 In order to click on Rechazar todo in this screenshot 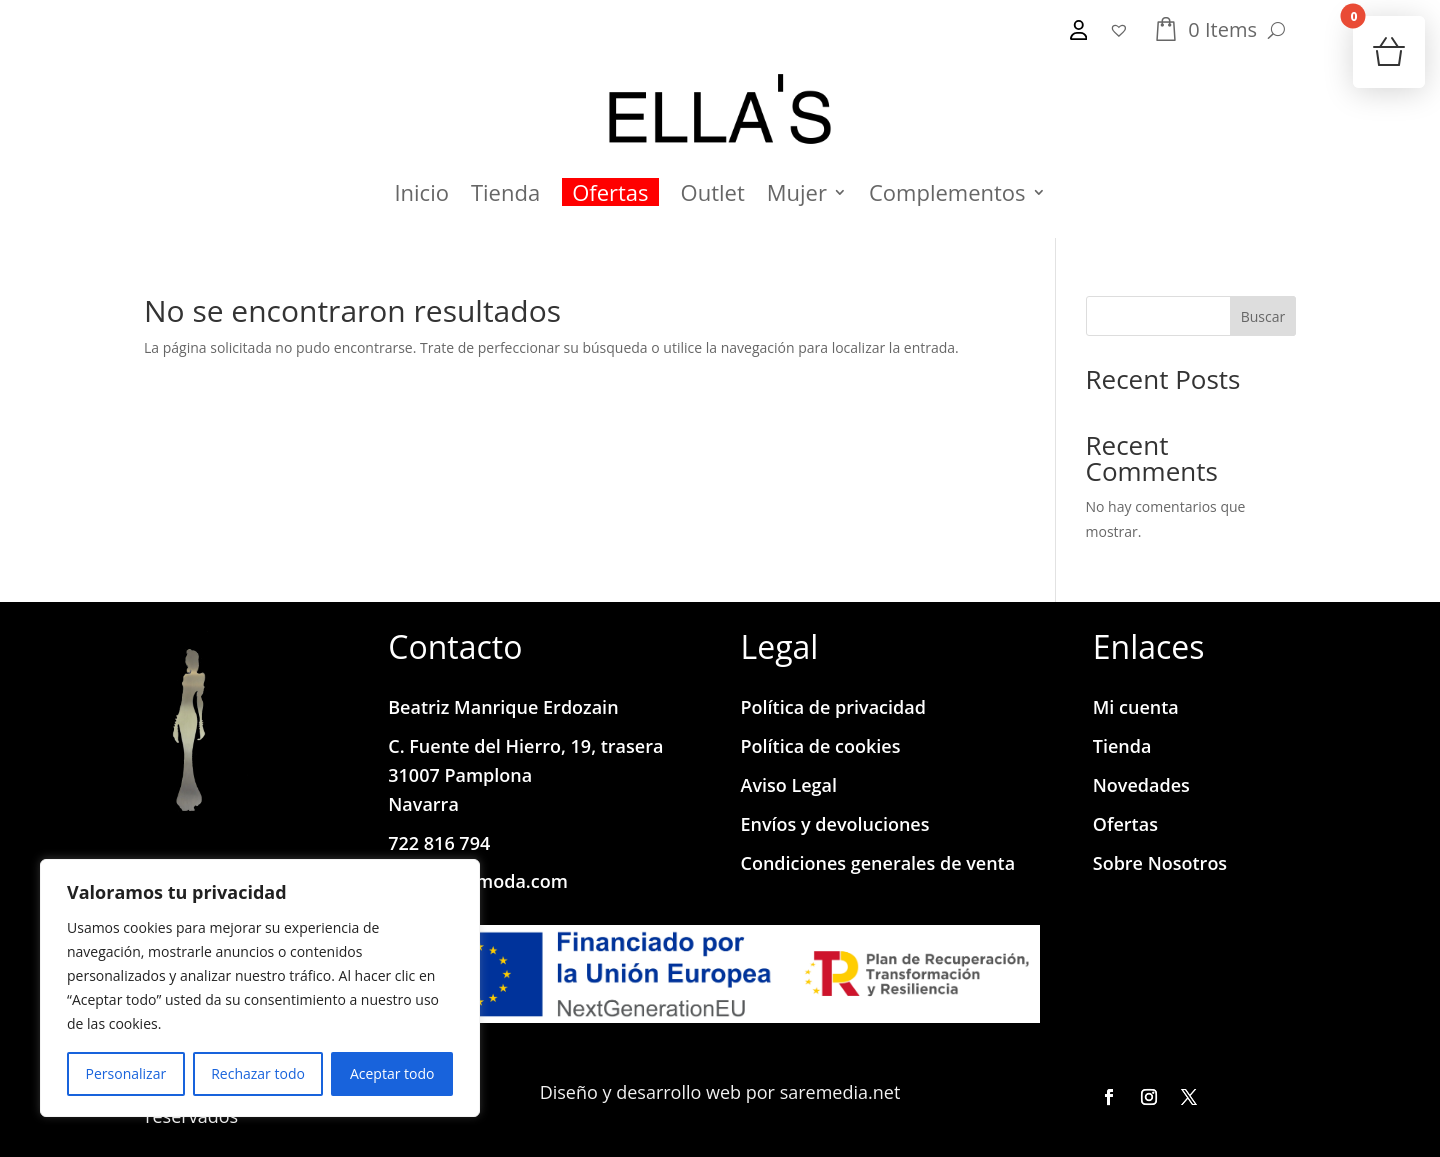, I will do `click(258, 1073)`.